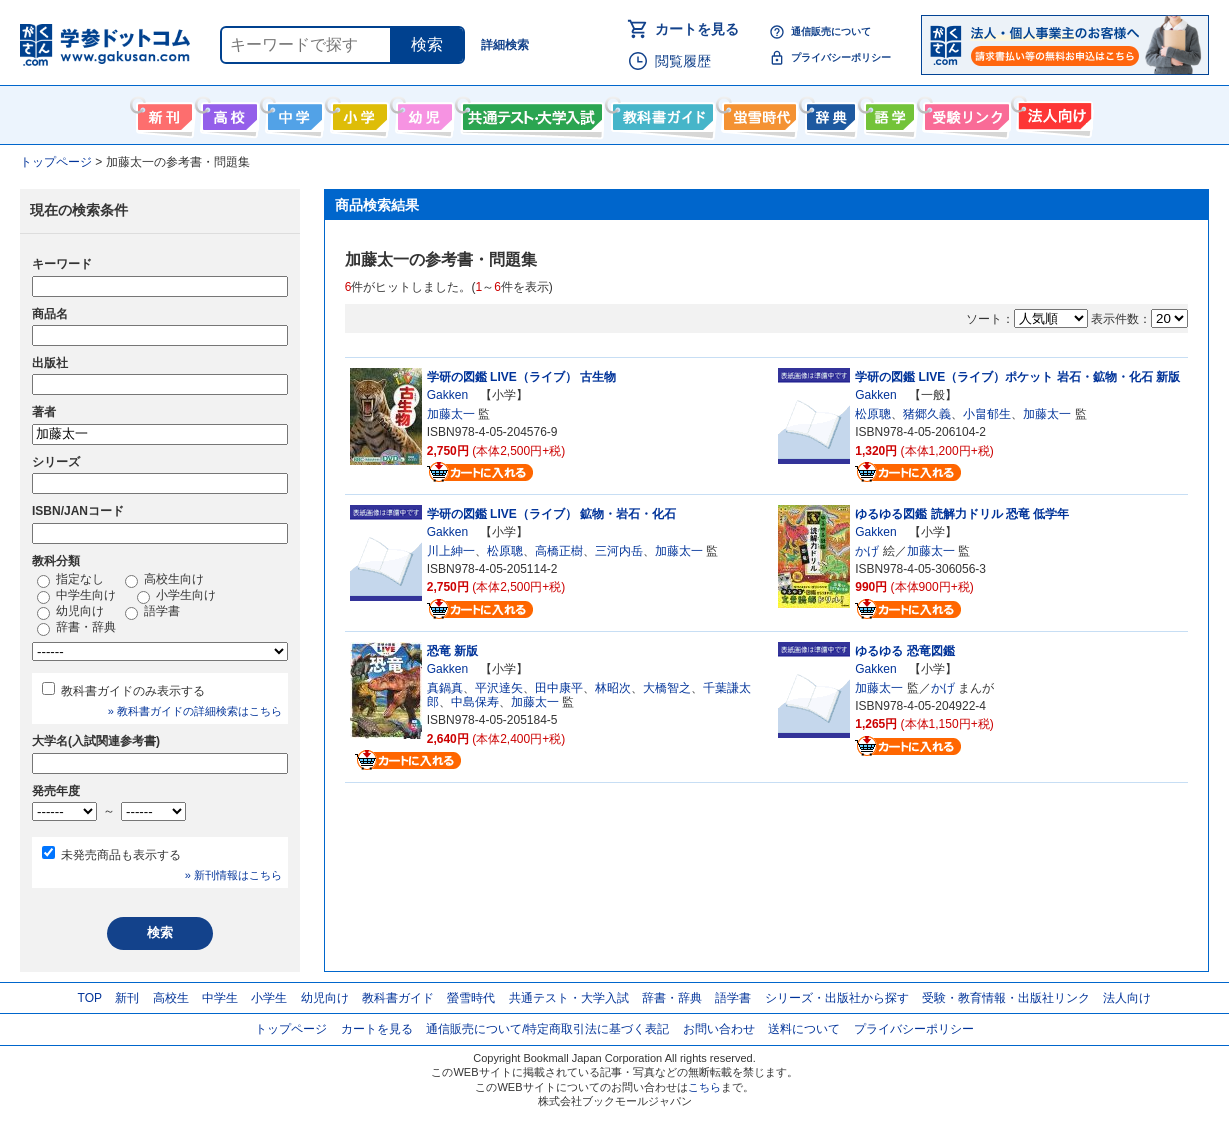 The image size is (1229, 1133). I want to click on 辞書・辞典・事典, so click(828, 113).